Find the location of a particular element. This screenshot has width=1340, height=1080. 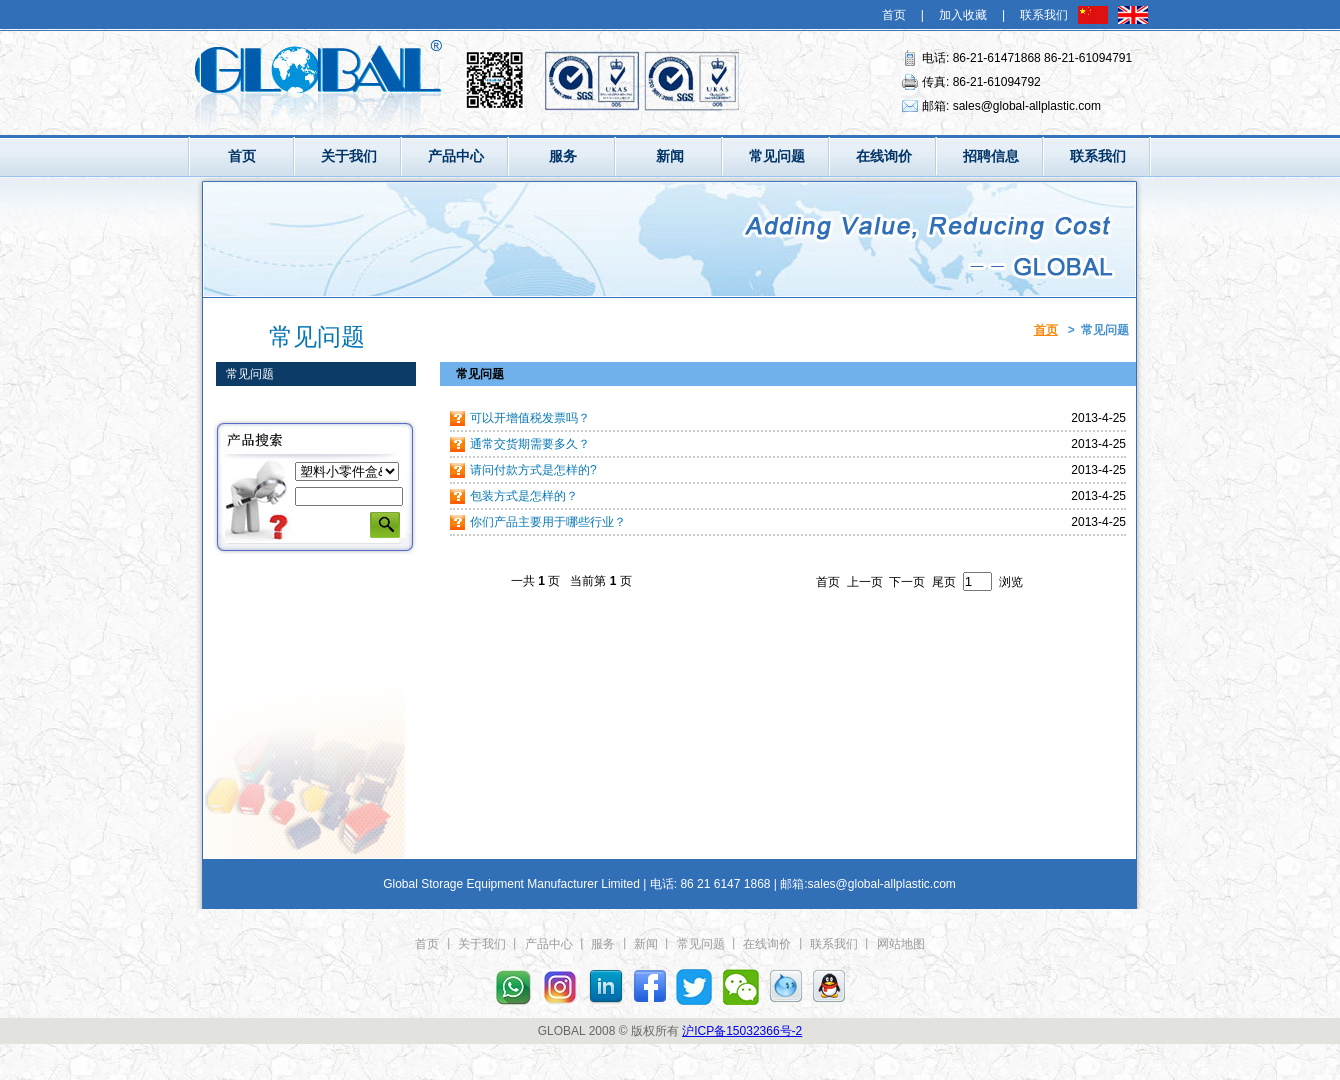

新闻 is located at coordinates (670, 156).